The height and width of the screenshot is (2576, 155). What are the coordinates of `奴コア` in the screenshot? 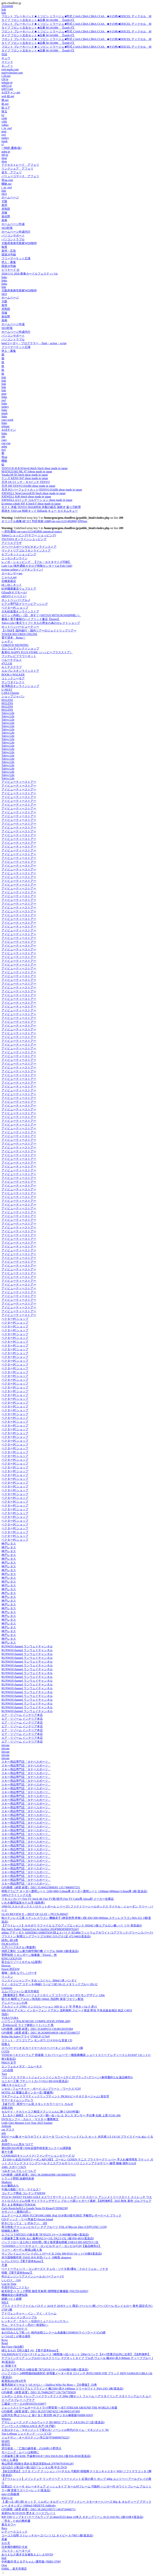 It's located at (5, 107).